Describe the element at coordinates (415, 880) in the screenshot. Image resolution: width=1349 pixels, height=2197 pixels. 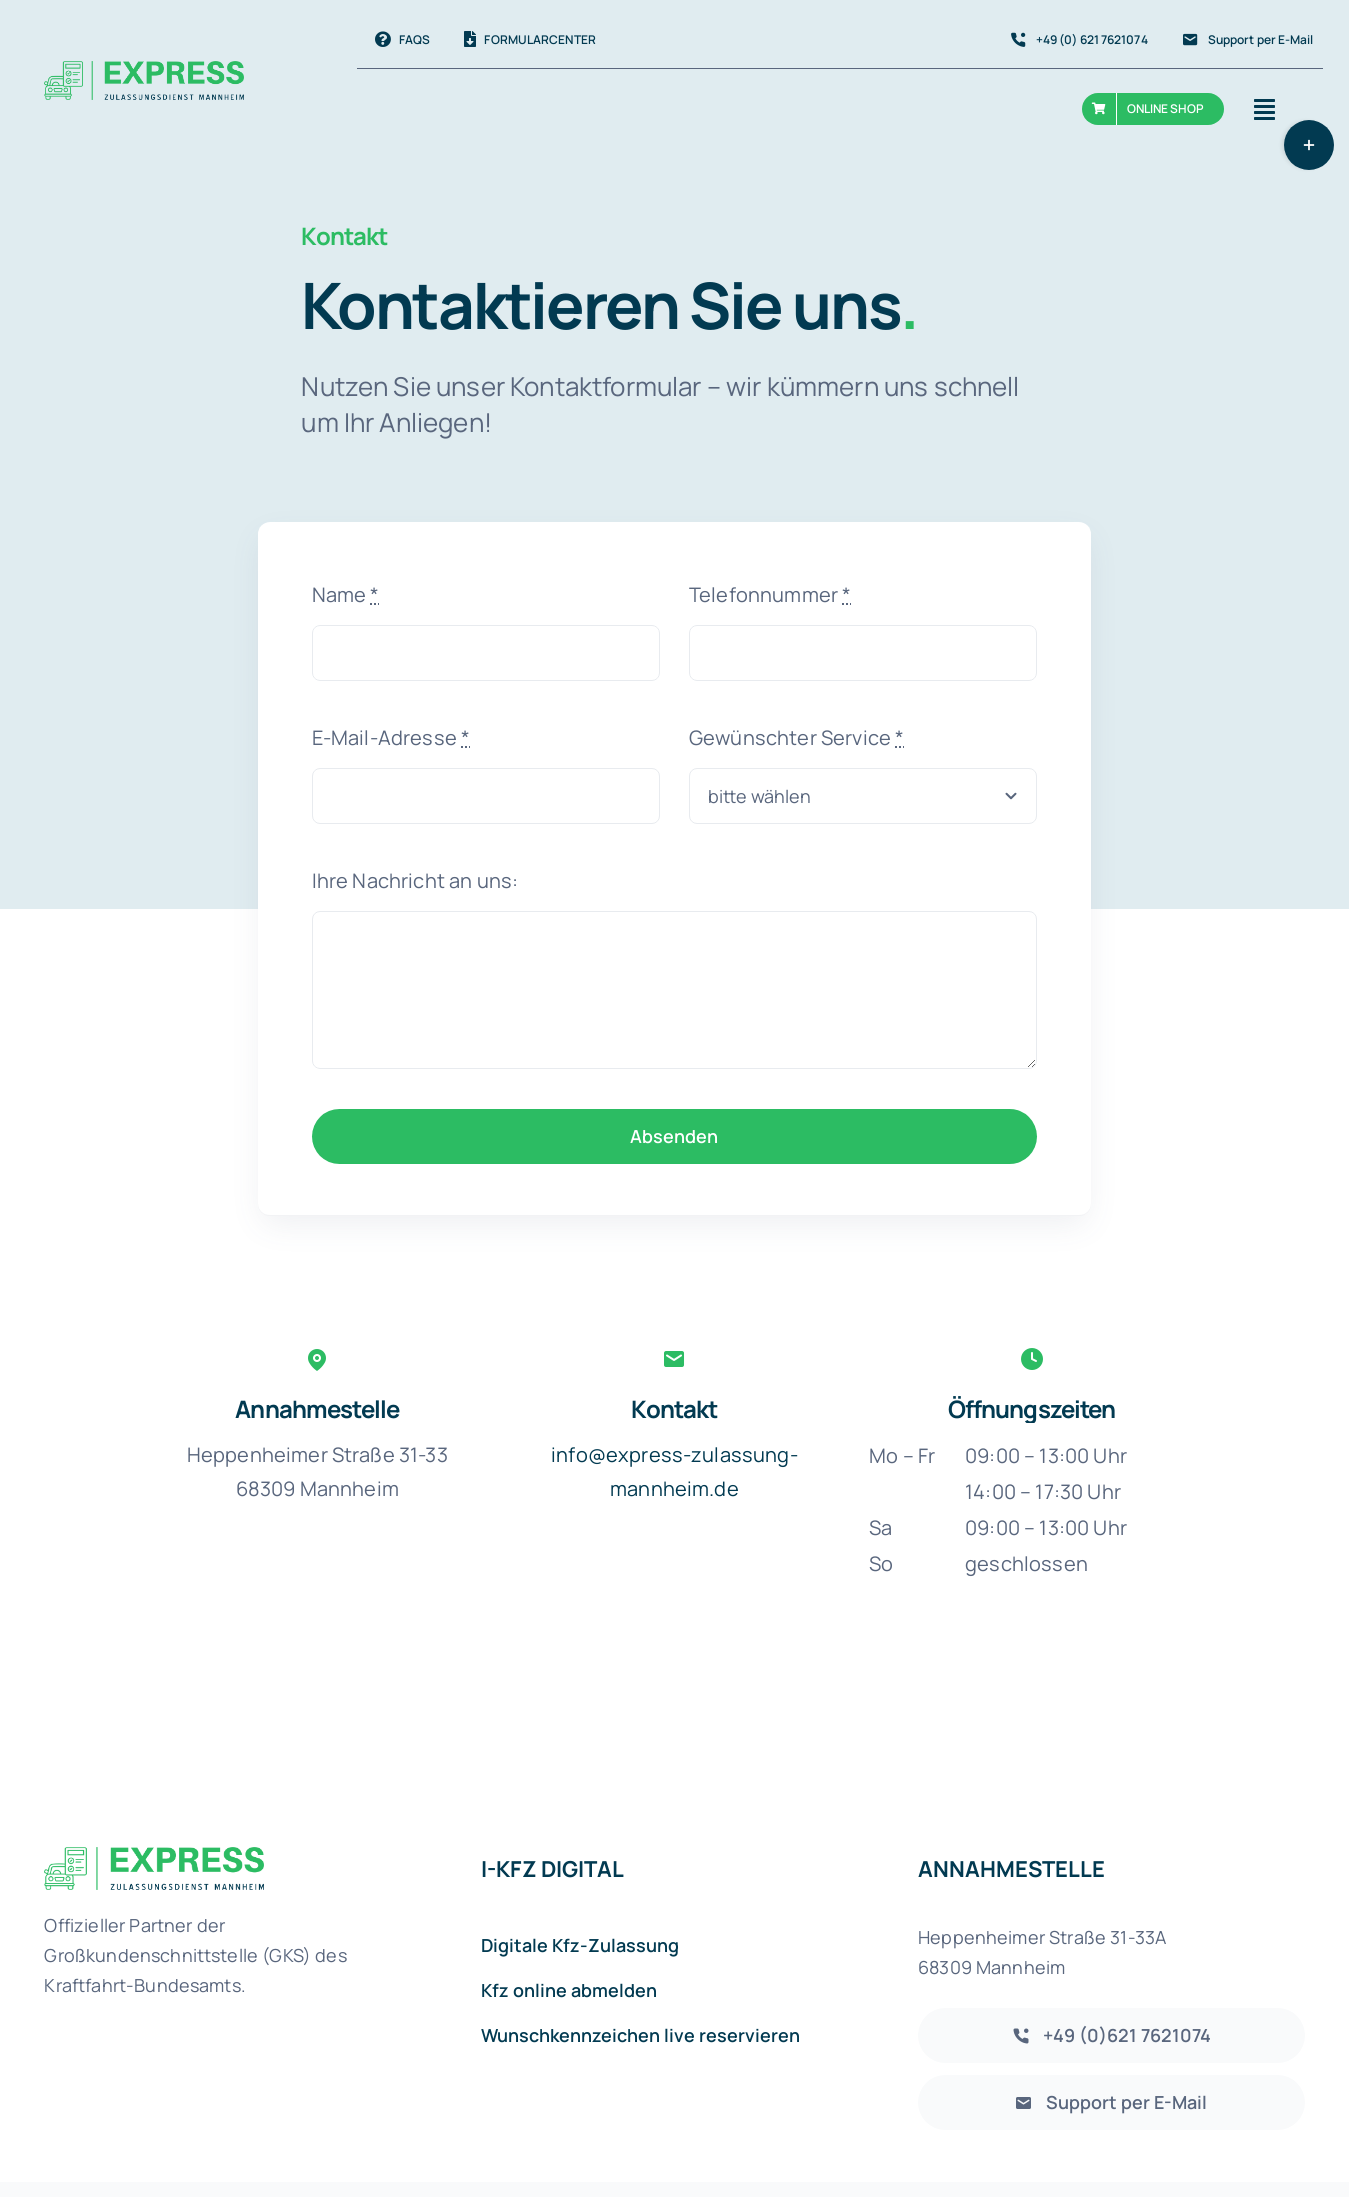
I see `Ihre Nachricht an uns:` at that location.